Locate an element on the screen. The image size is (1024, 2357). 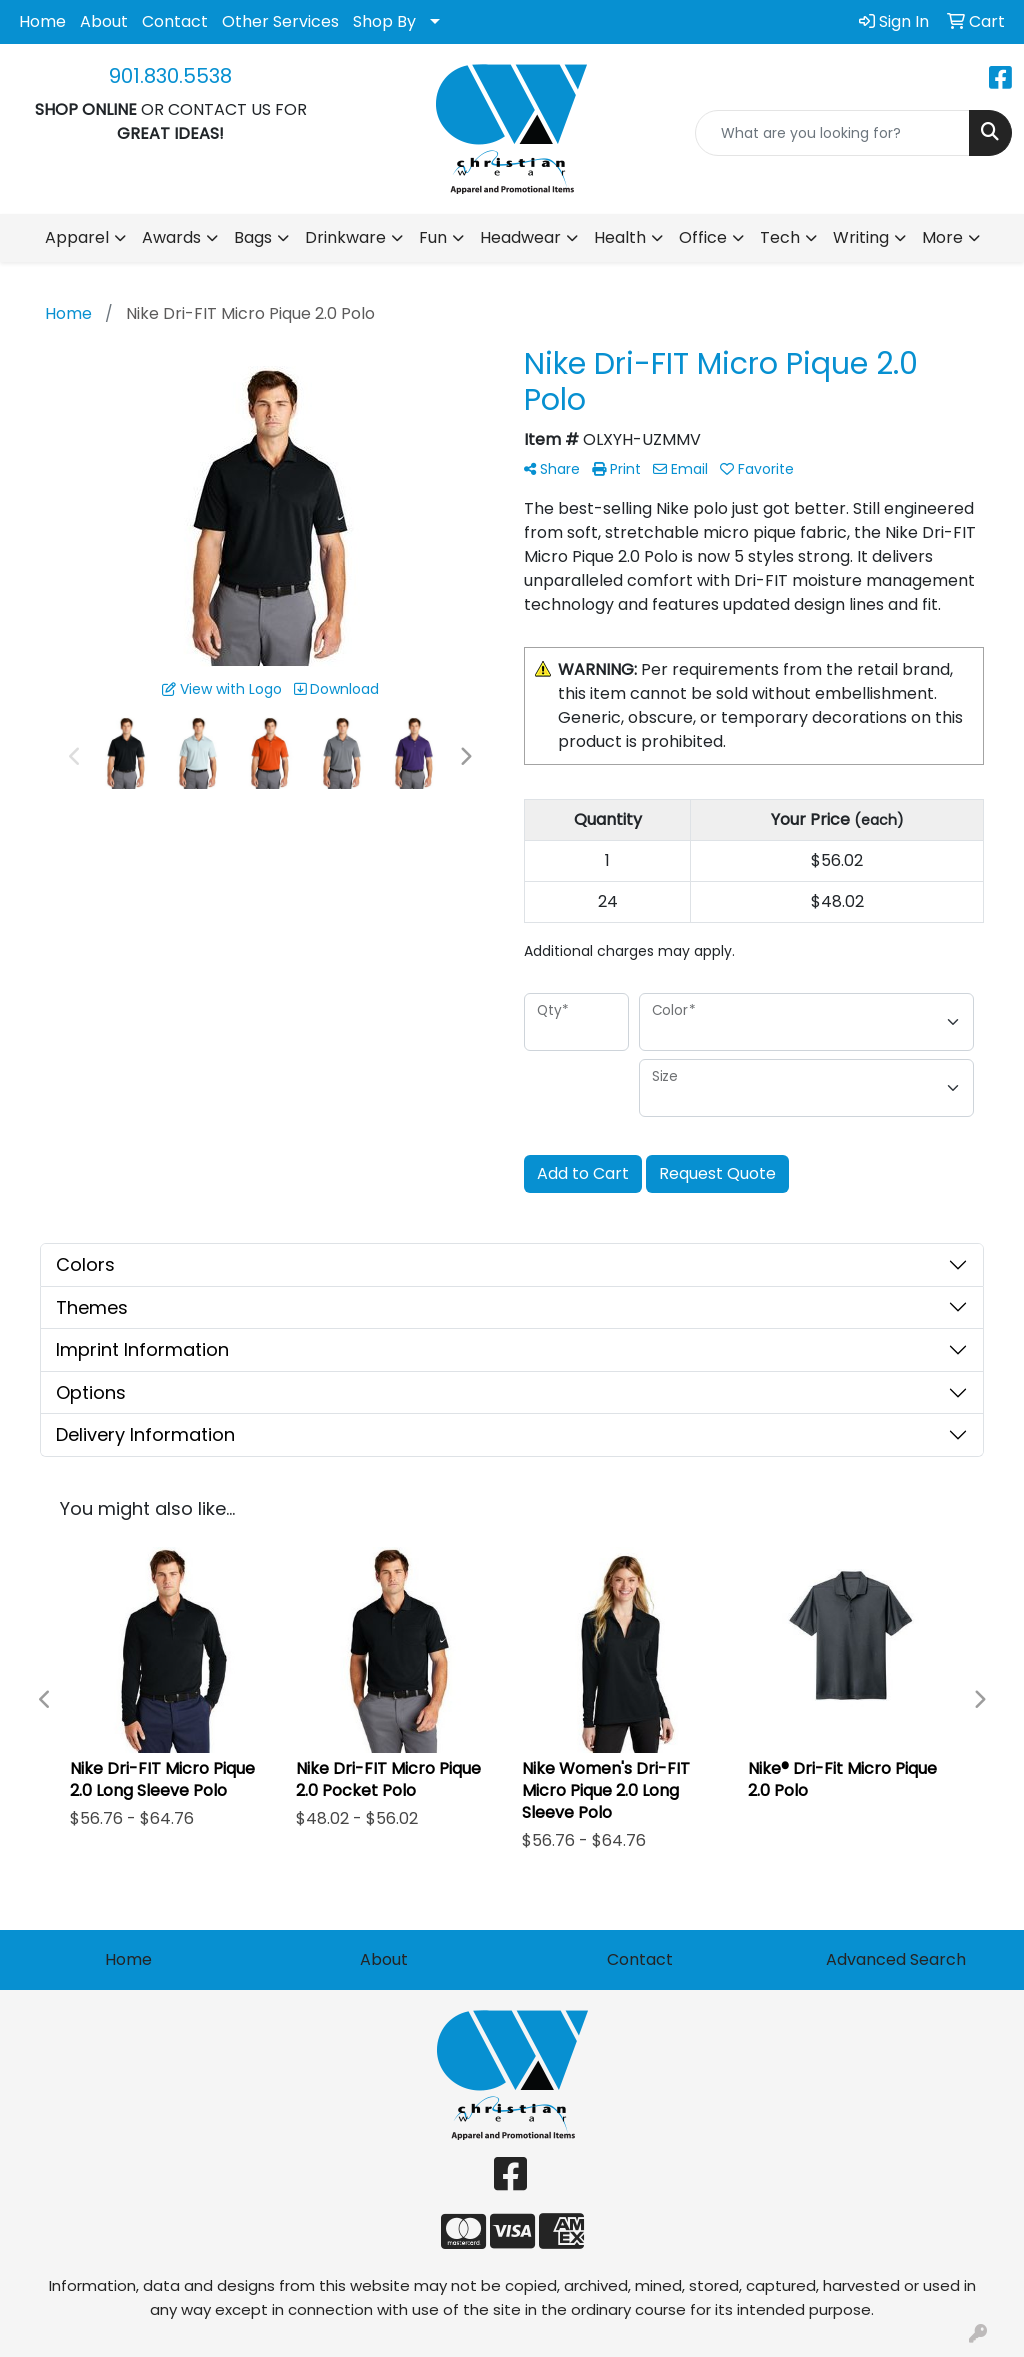
Headwear [button] is located at coordinates (520, 237).